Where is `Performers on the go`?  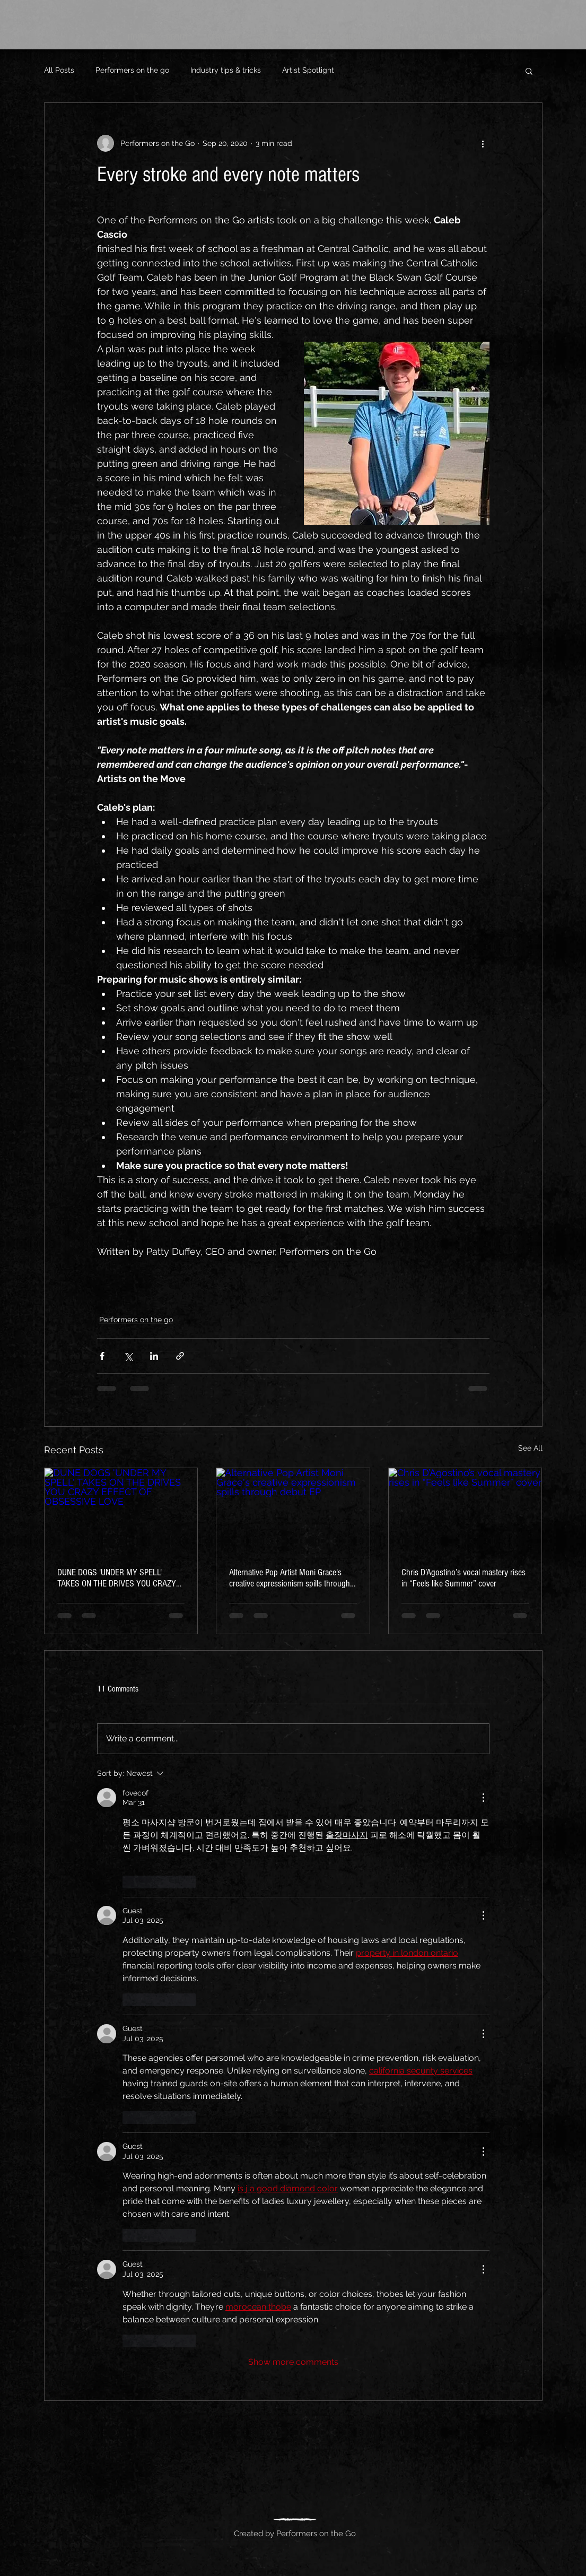 Performers on the go is located at coordinates (132, 70).